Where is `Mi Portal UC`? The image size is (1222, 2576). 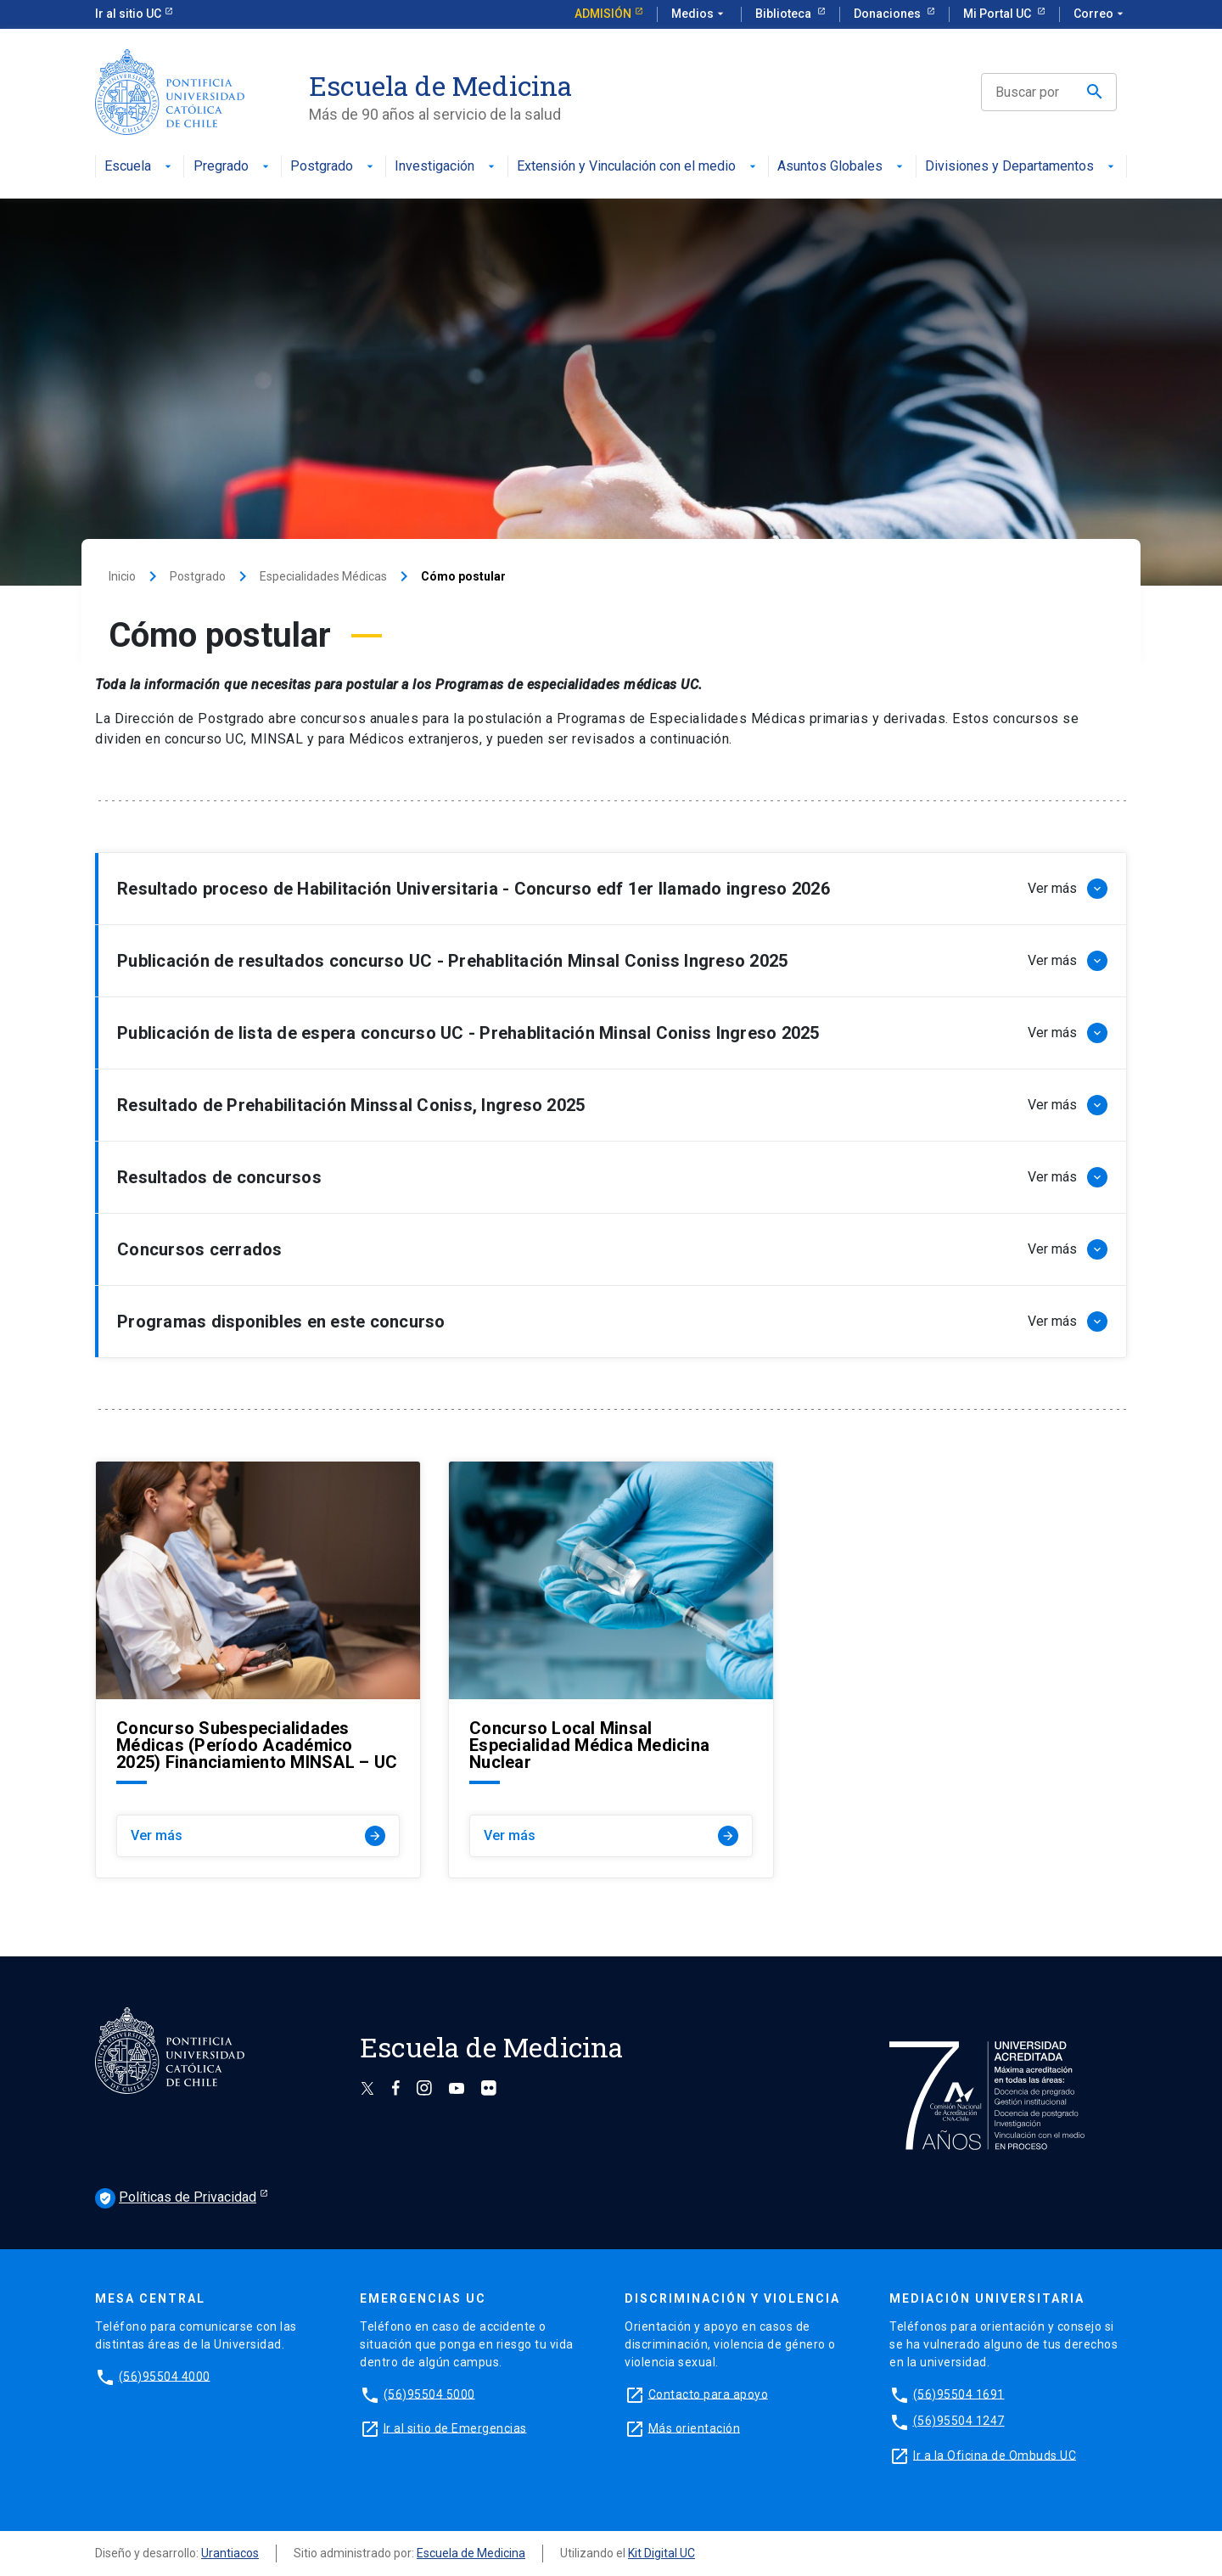
Mi Portal UC is located at coordinates (998, 13).